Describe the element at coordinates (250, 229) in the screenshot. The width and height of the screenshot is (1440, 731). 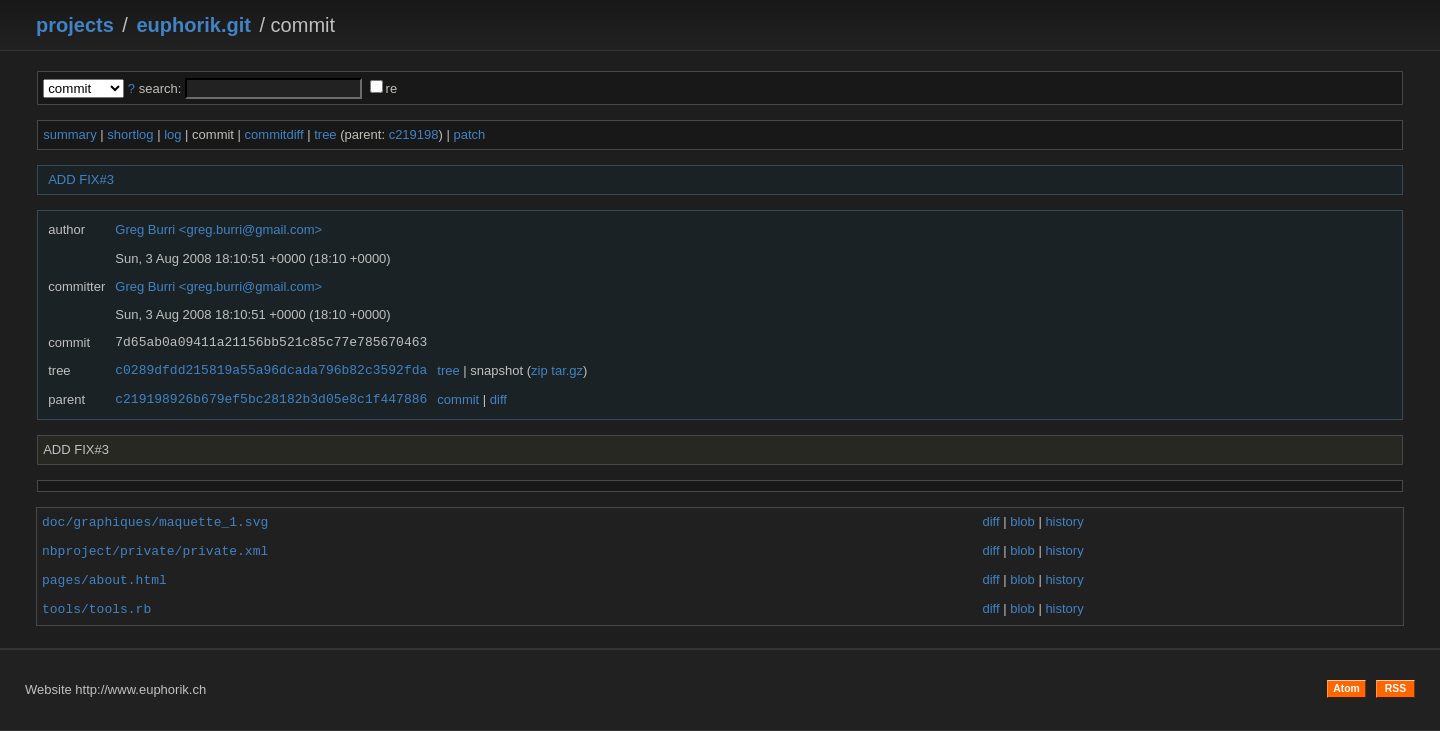
I see `<greg.burri@gmail.com>` at that location.